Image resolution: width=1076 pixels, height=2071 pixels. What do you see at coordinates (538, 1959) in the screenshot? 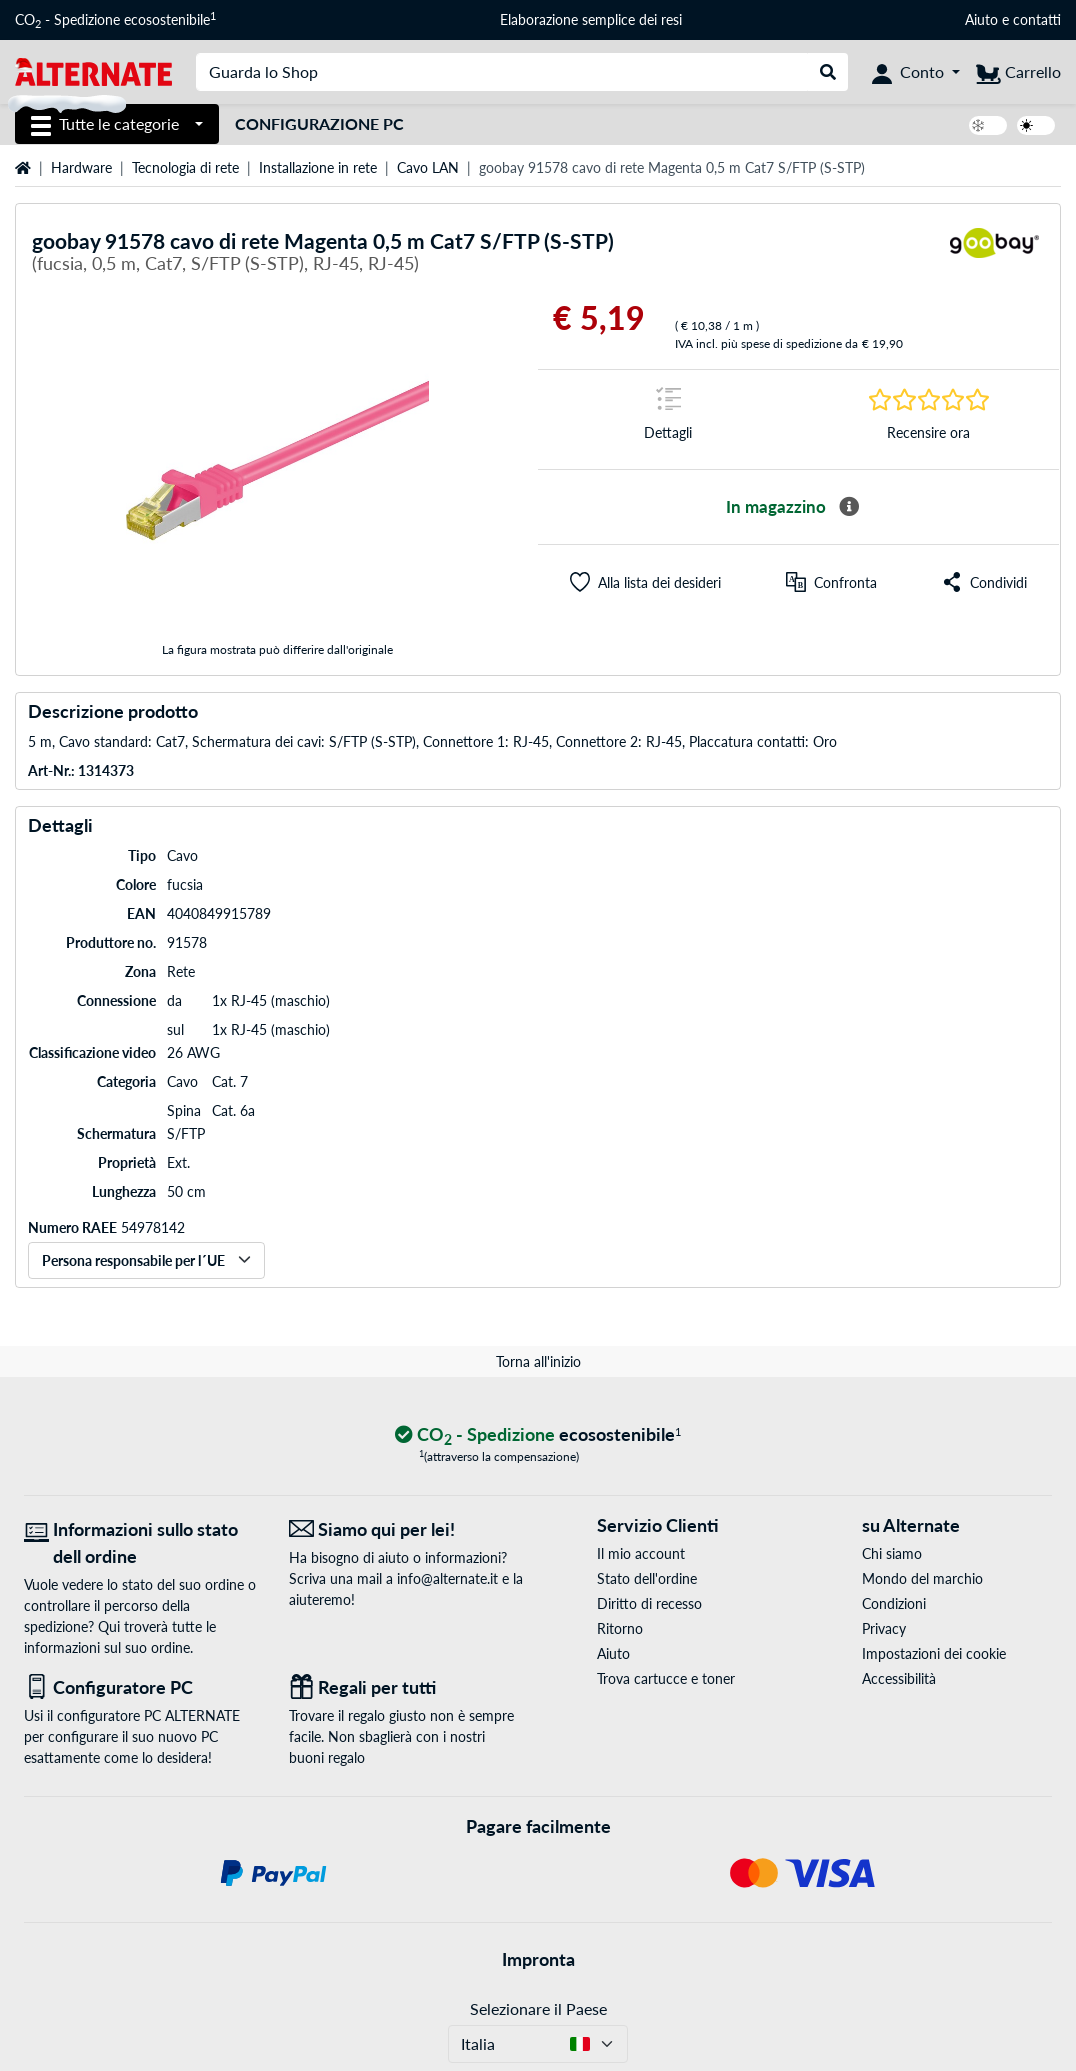
I see `Impronta` at bounding box center [538, 1959].